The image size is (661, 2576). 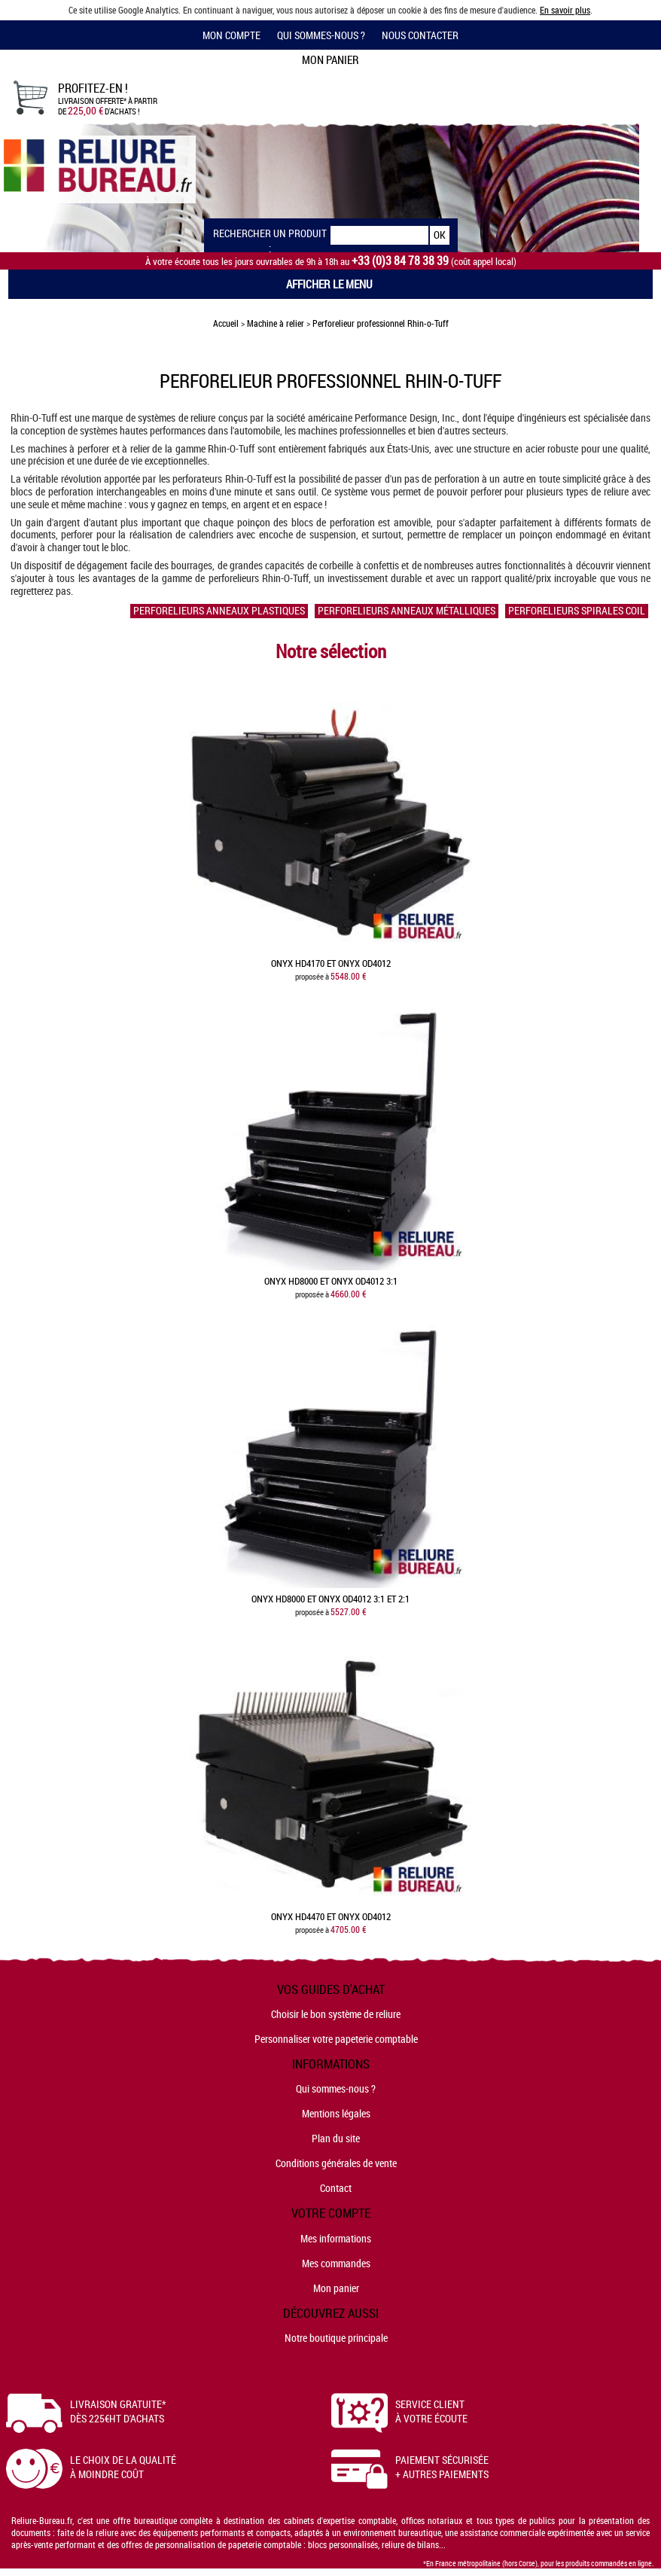 I want to click on Perforelieurs spirales coil, so click(x=576, y=610).